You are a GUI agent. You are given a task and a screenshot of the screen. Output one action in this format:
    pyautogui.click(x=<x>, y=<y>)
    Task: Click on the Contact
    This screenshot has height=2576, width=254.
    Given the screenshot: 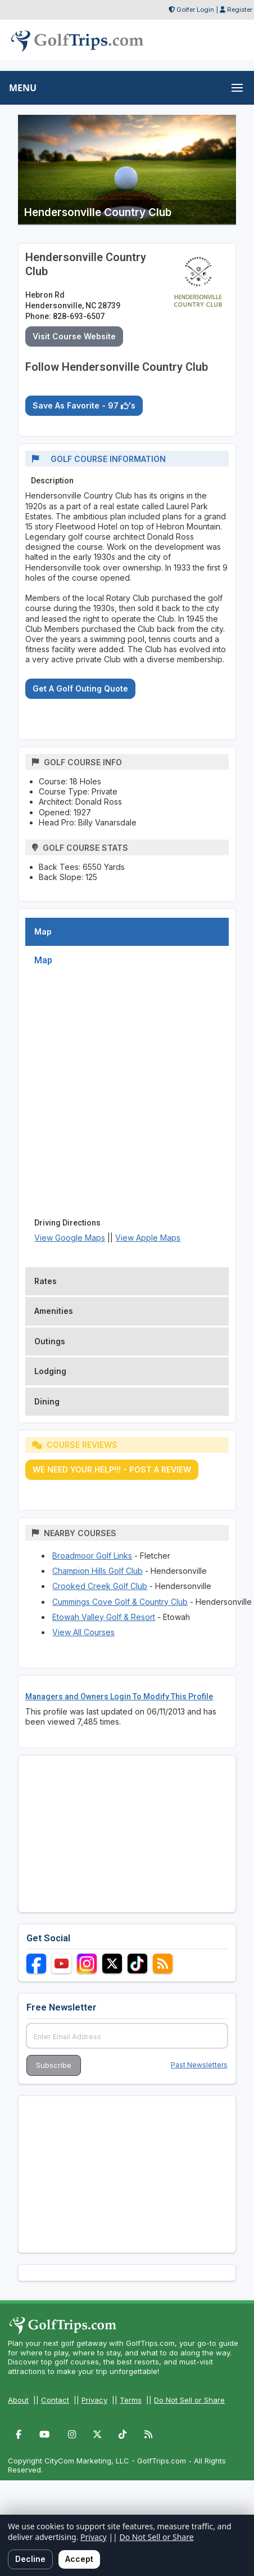 What is the action you would take?
    pyautogui.click(x=55, y=2399)
    